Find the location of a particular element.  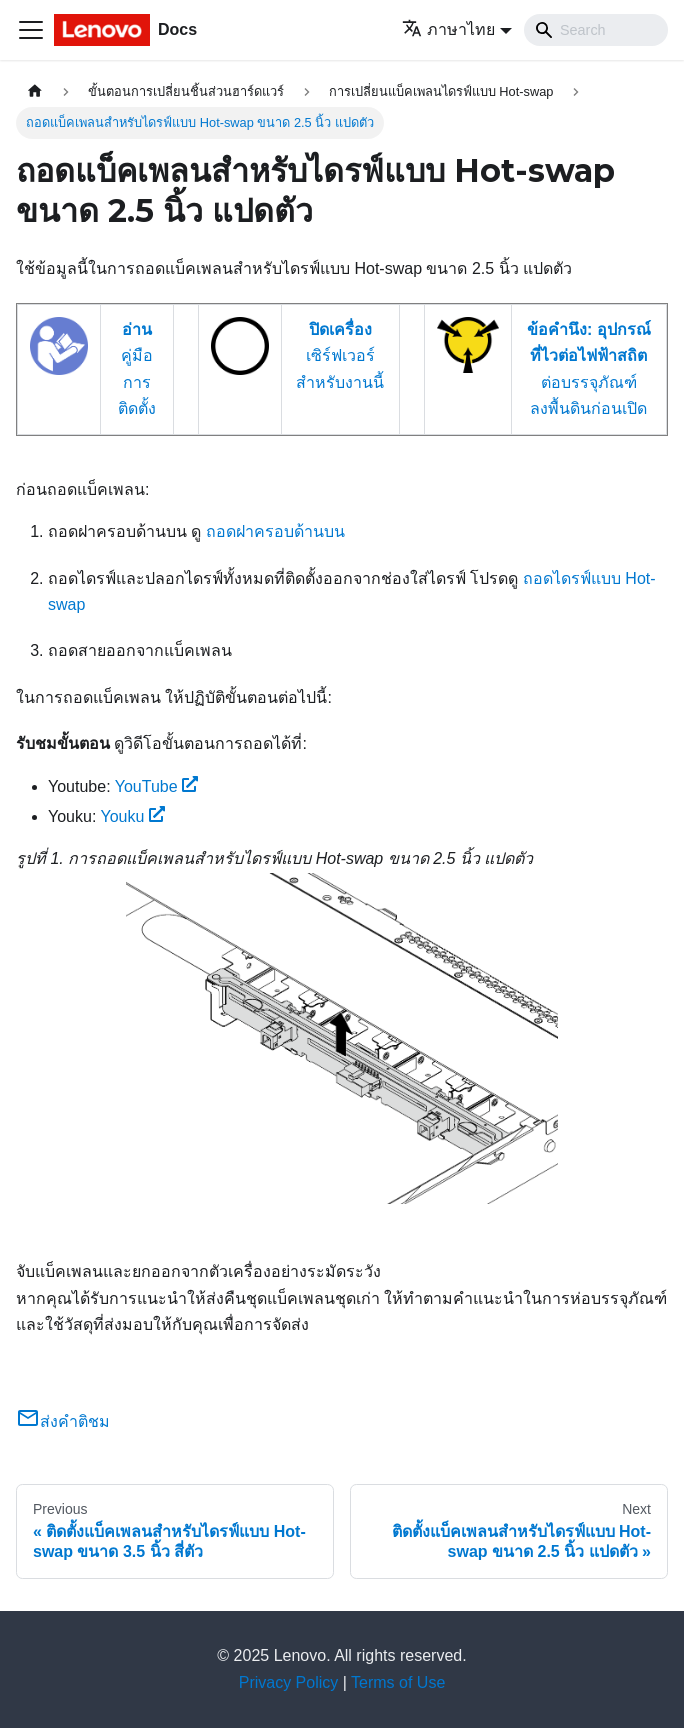

ภาษาไทย [button] is located at coordinates (448, 29).